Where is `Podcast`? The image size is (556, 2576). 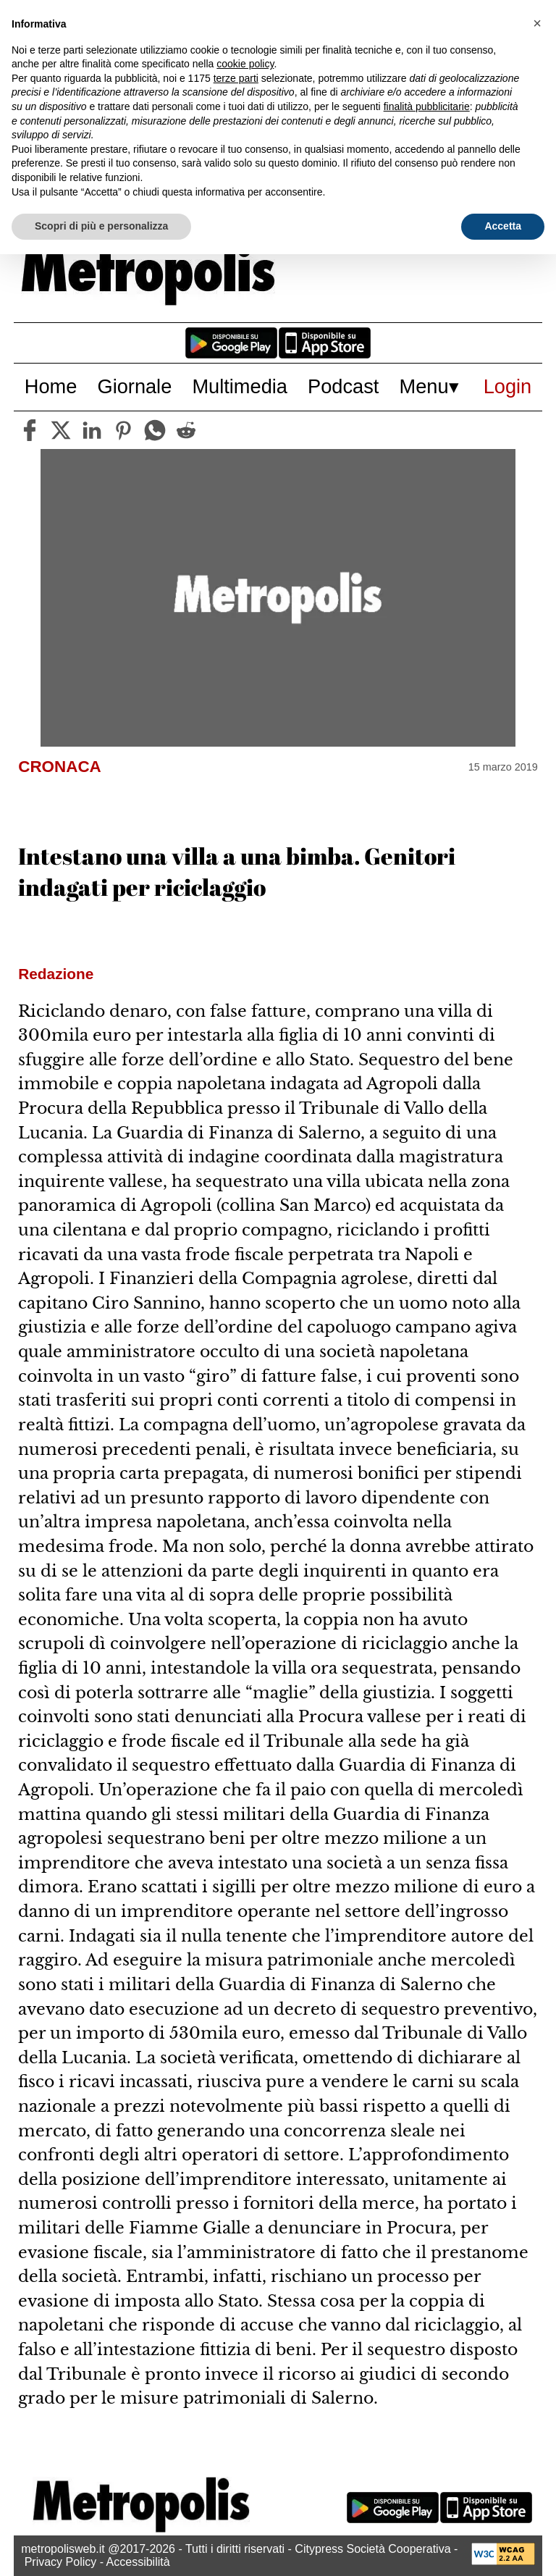 Podcast is located at coordinates (343, 386).